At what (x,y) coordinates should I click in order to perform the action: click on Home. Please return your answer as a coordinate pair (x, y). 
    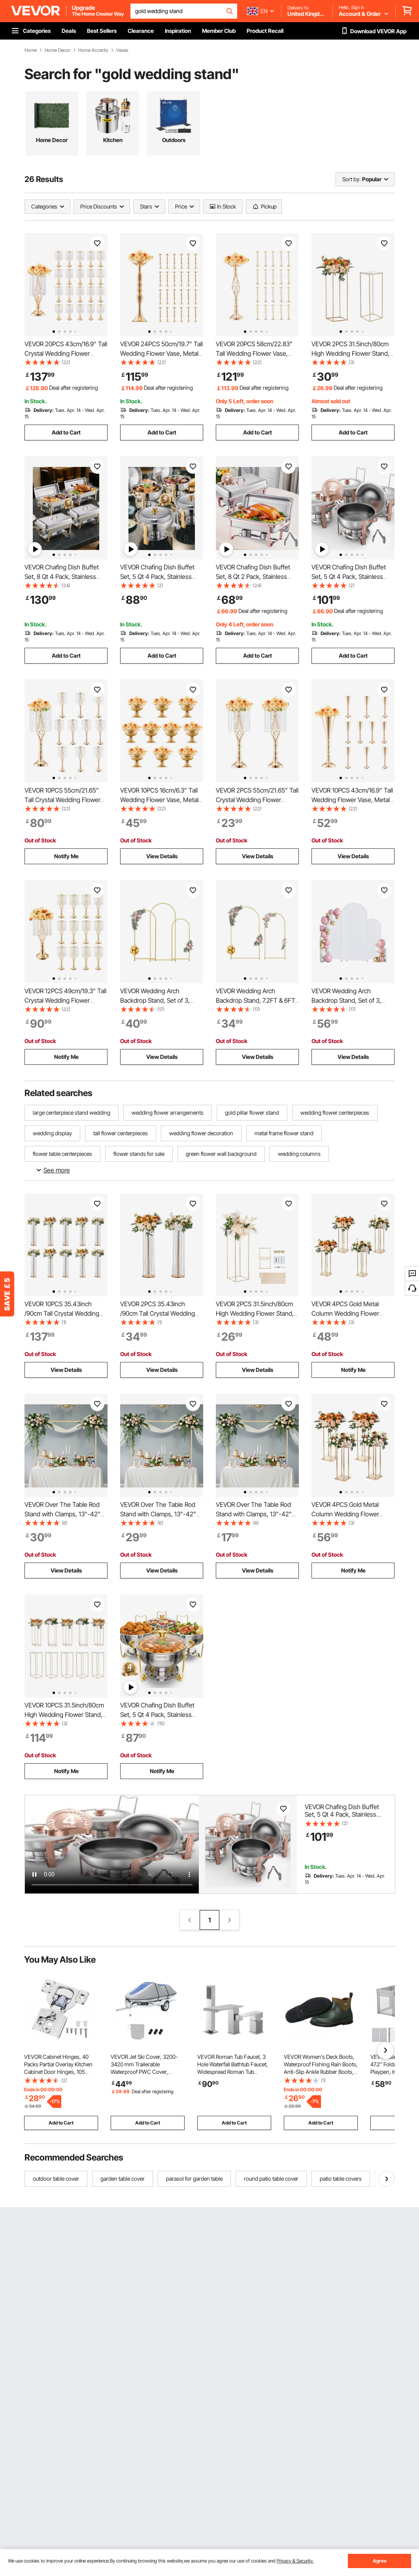
    Looking at the image, I should click on (31, 50).